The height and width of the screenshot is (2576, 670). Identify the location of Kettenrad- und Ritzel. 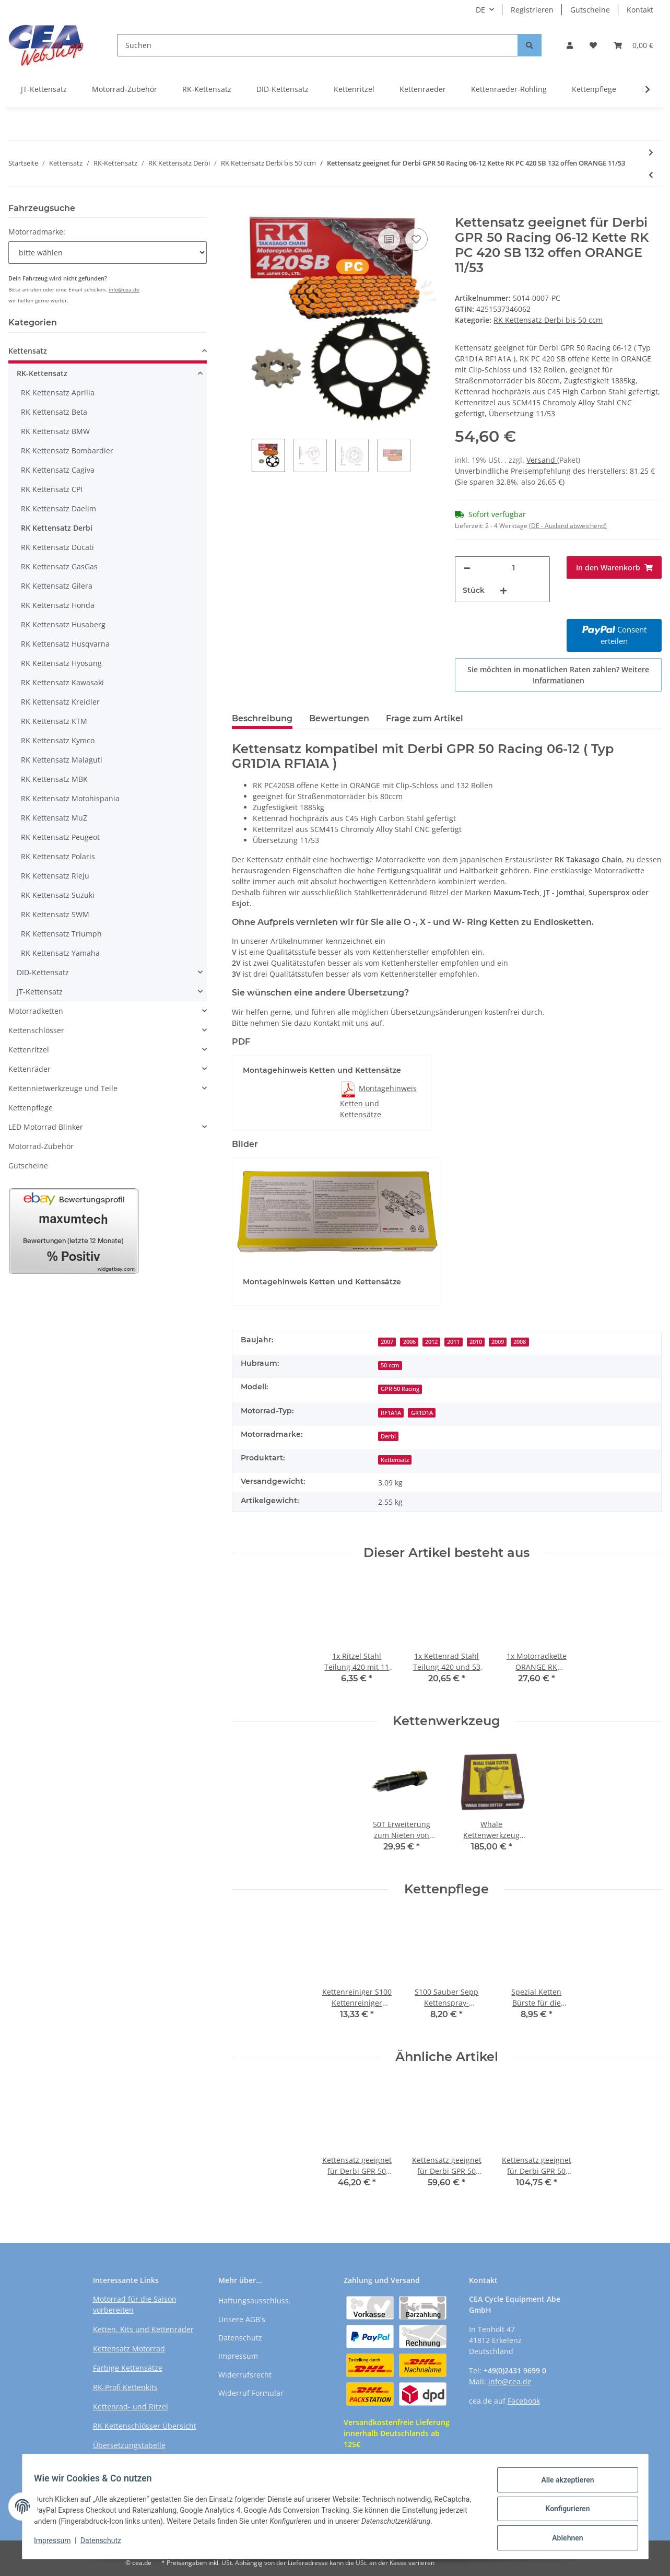
(130, 2406).